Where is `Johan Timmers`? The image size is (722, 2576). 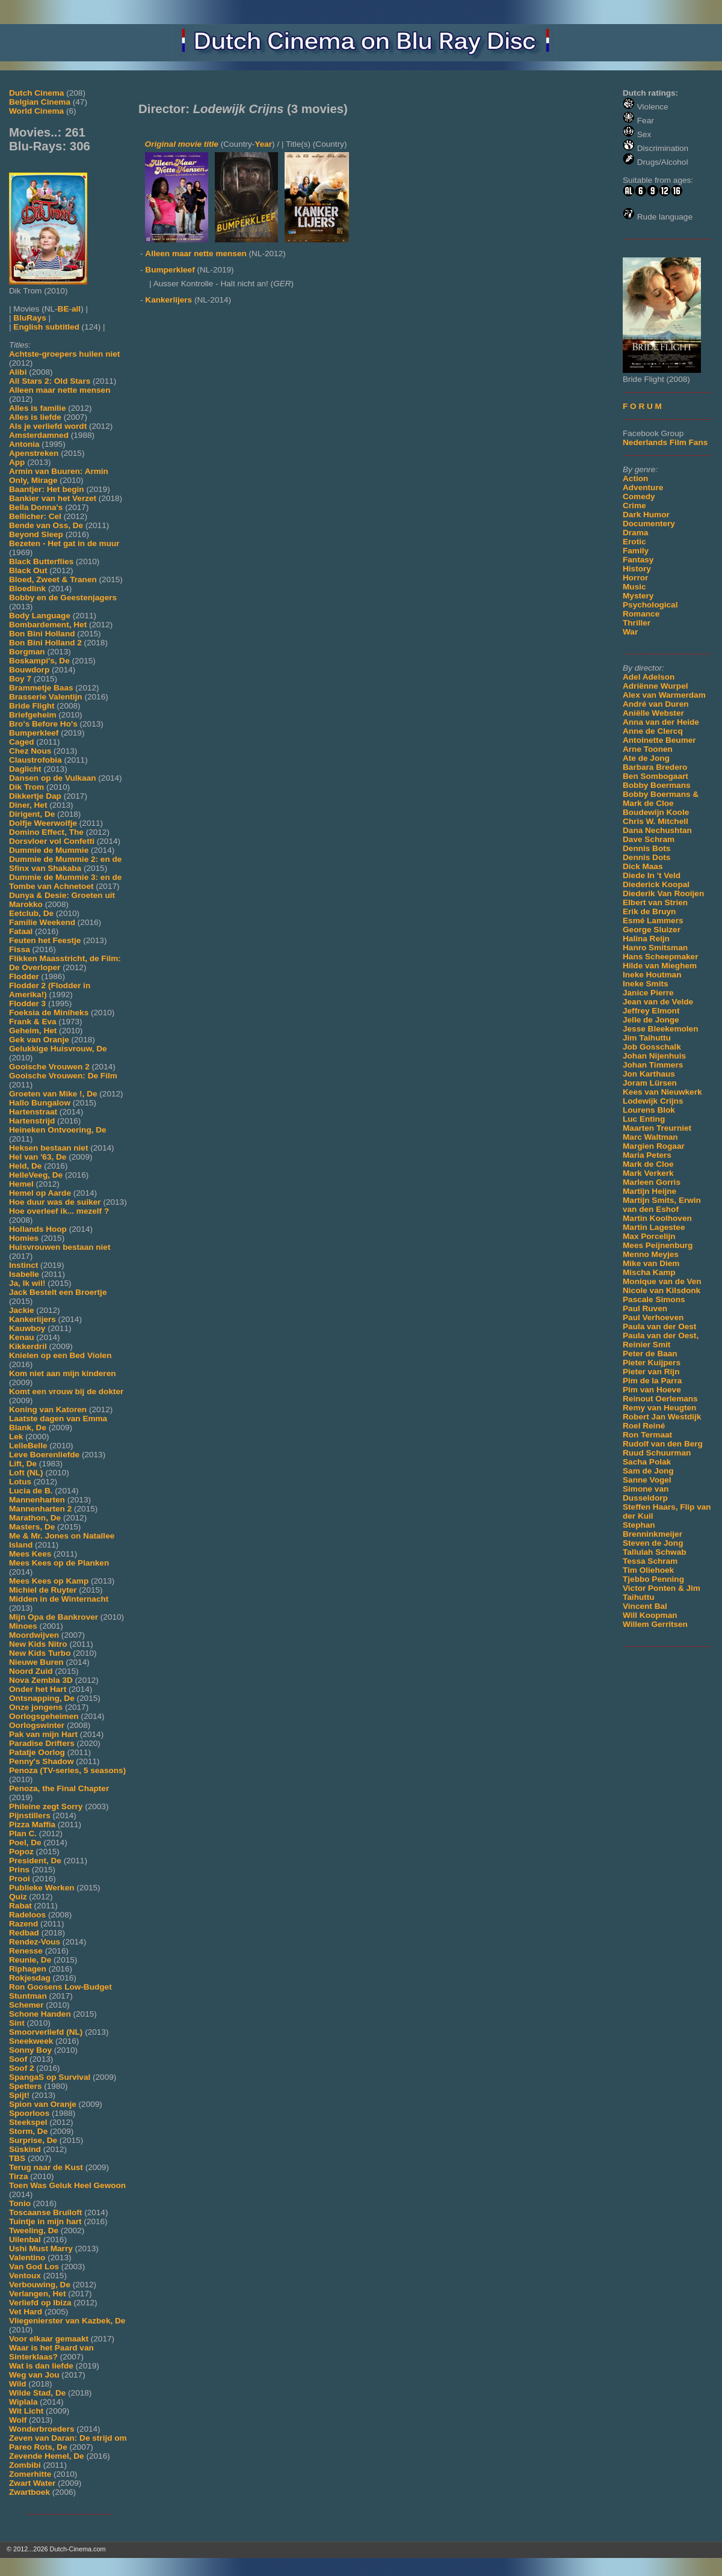 Johan Timmers is located at coordinates (653, 1064).